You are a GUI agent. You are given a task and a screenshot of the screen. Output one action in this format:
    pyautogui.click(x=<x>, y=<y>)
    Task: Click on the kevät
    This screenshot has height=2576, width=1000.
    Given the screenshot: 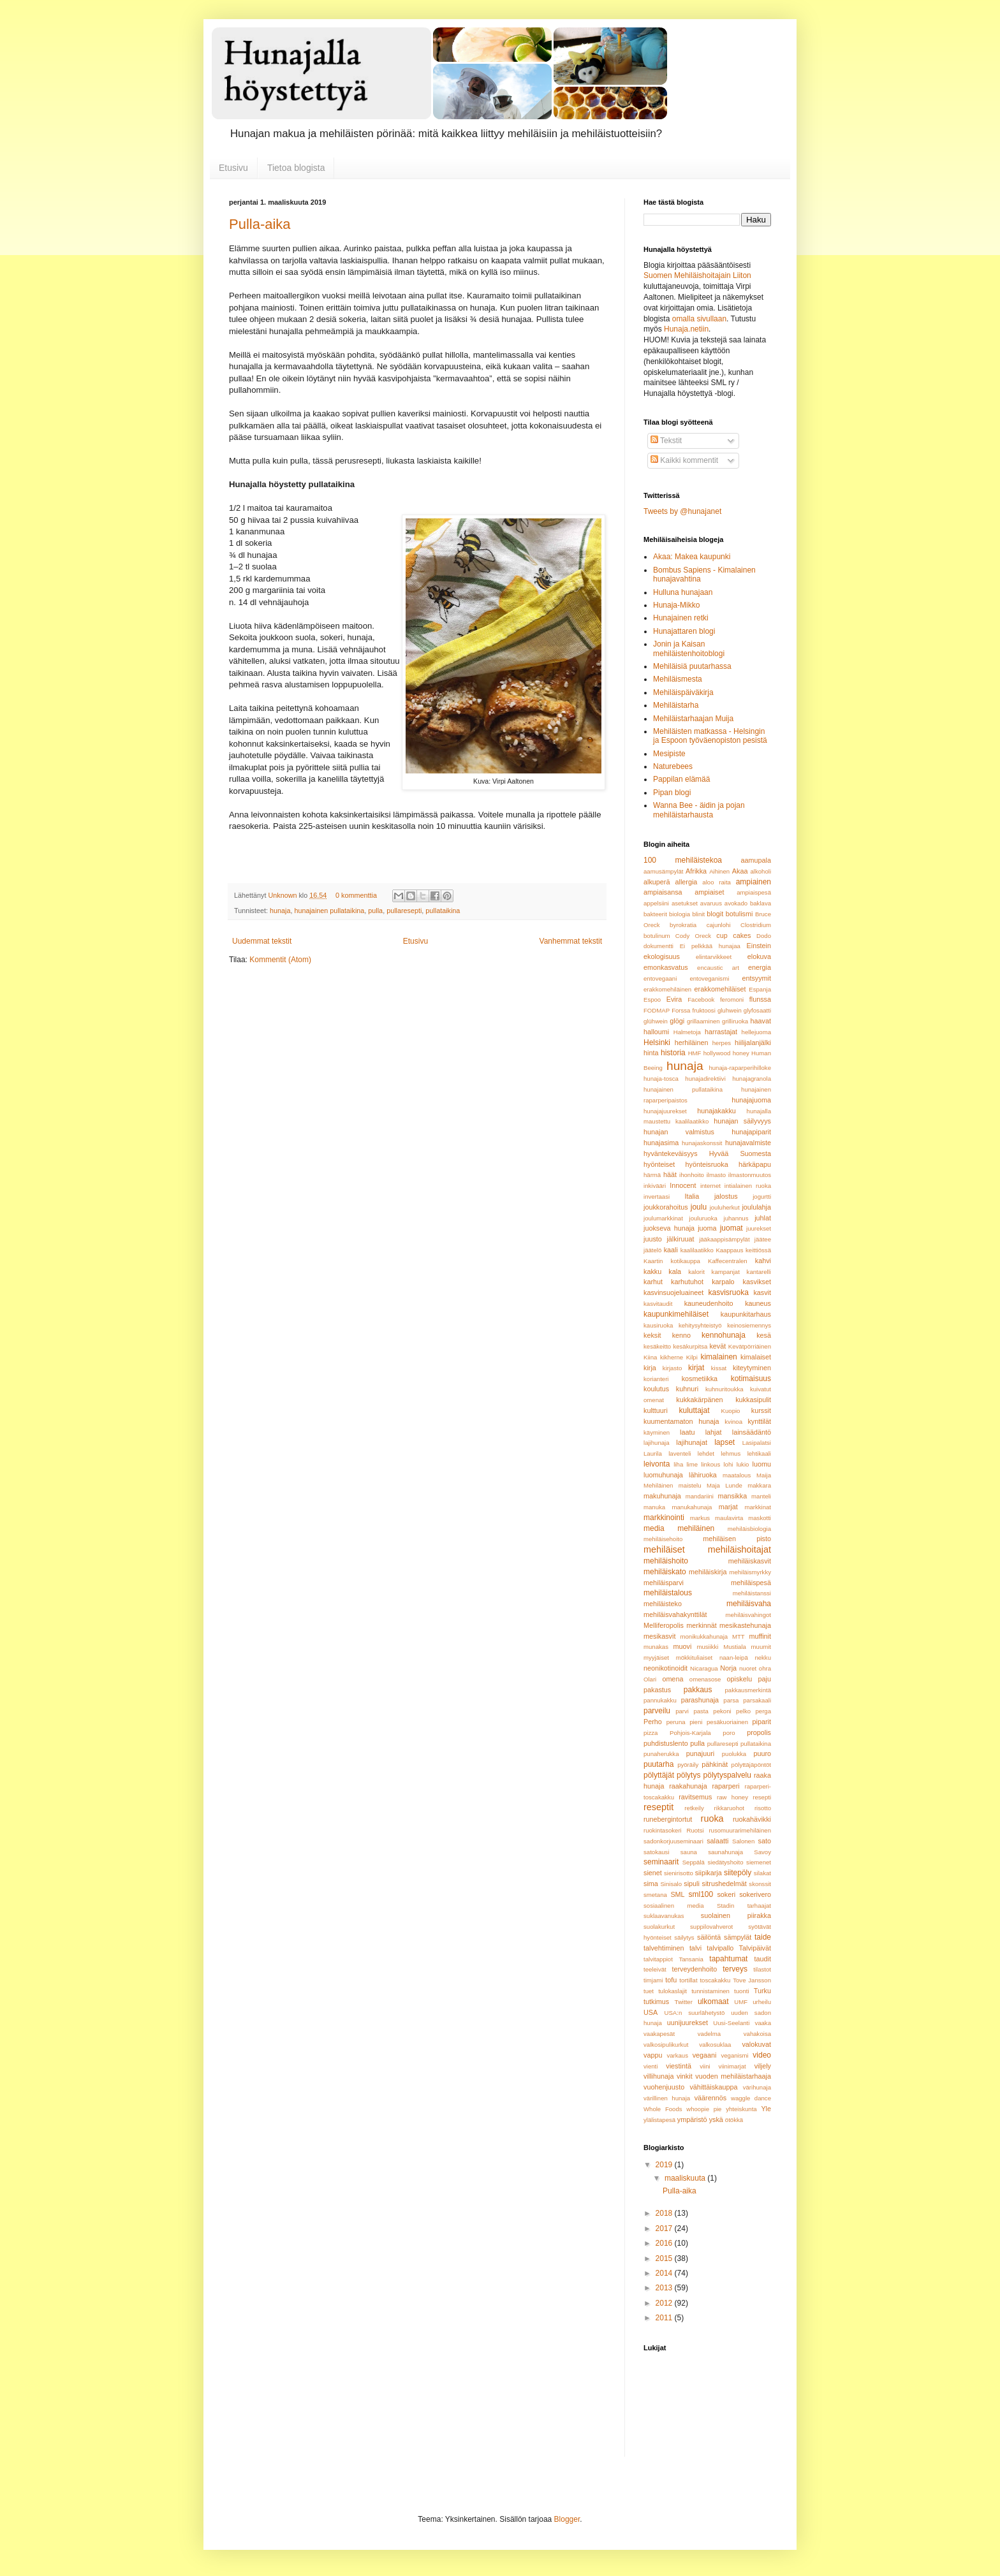 What is the action you would take?
    pyautogui.click(x=717, y=1346)
    